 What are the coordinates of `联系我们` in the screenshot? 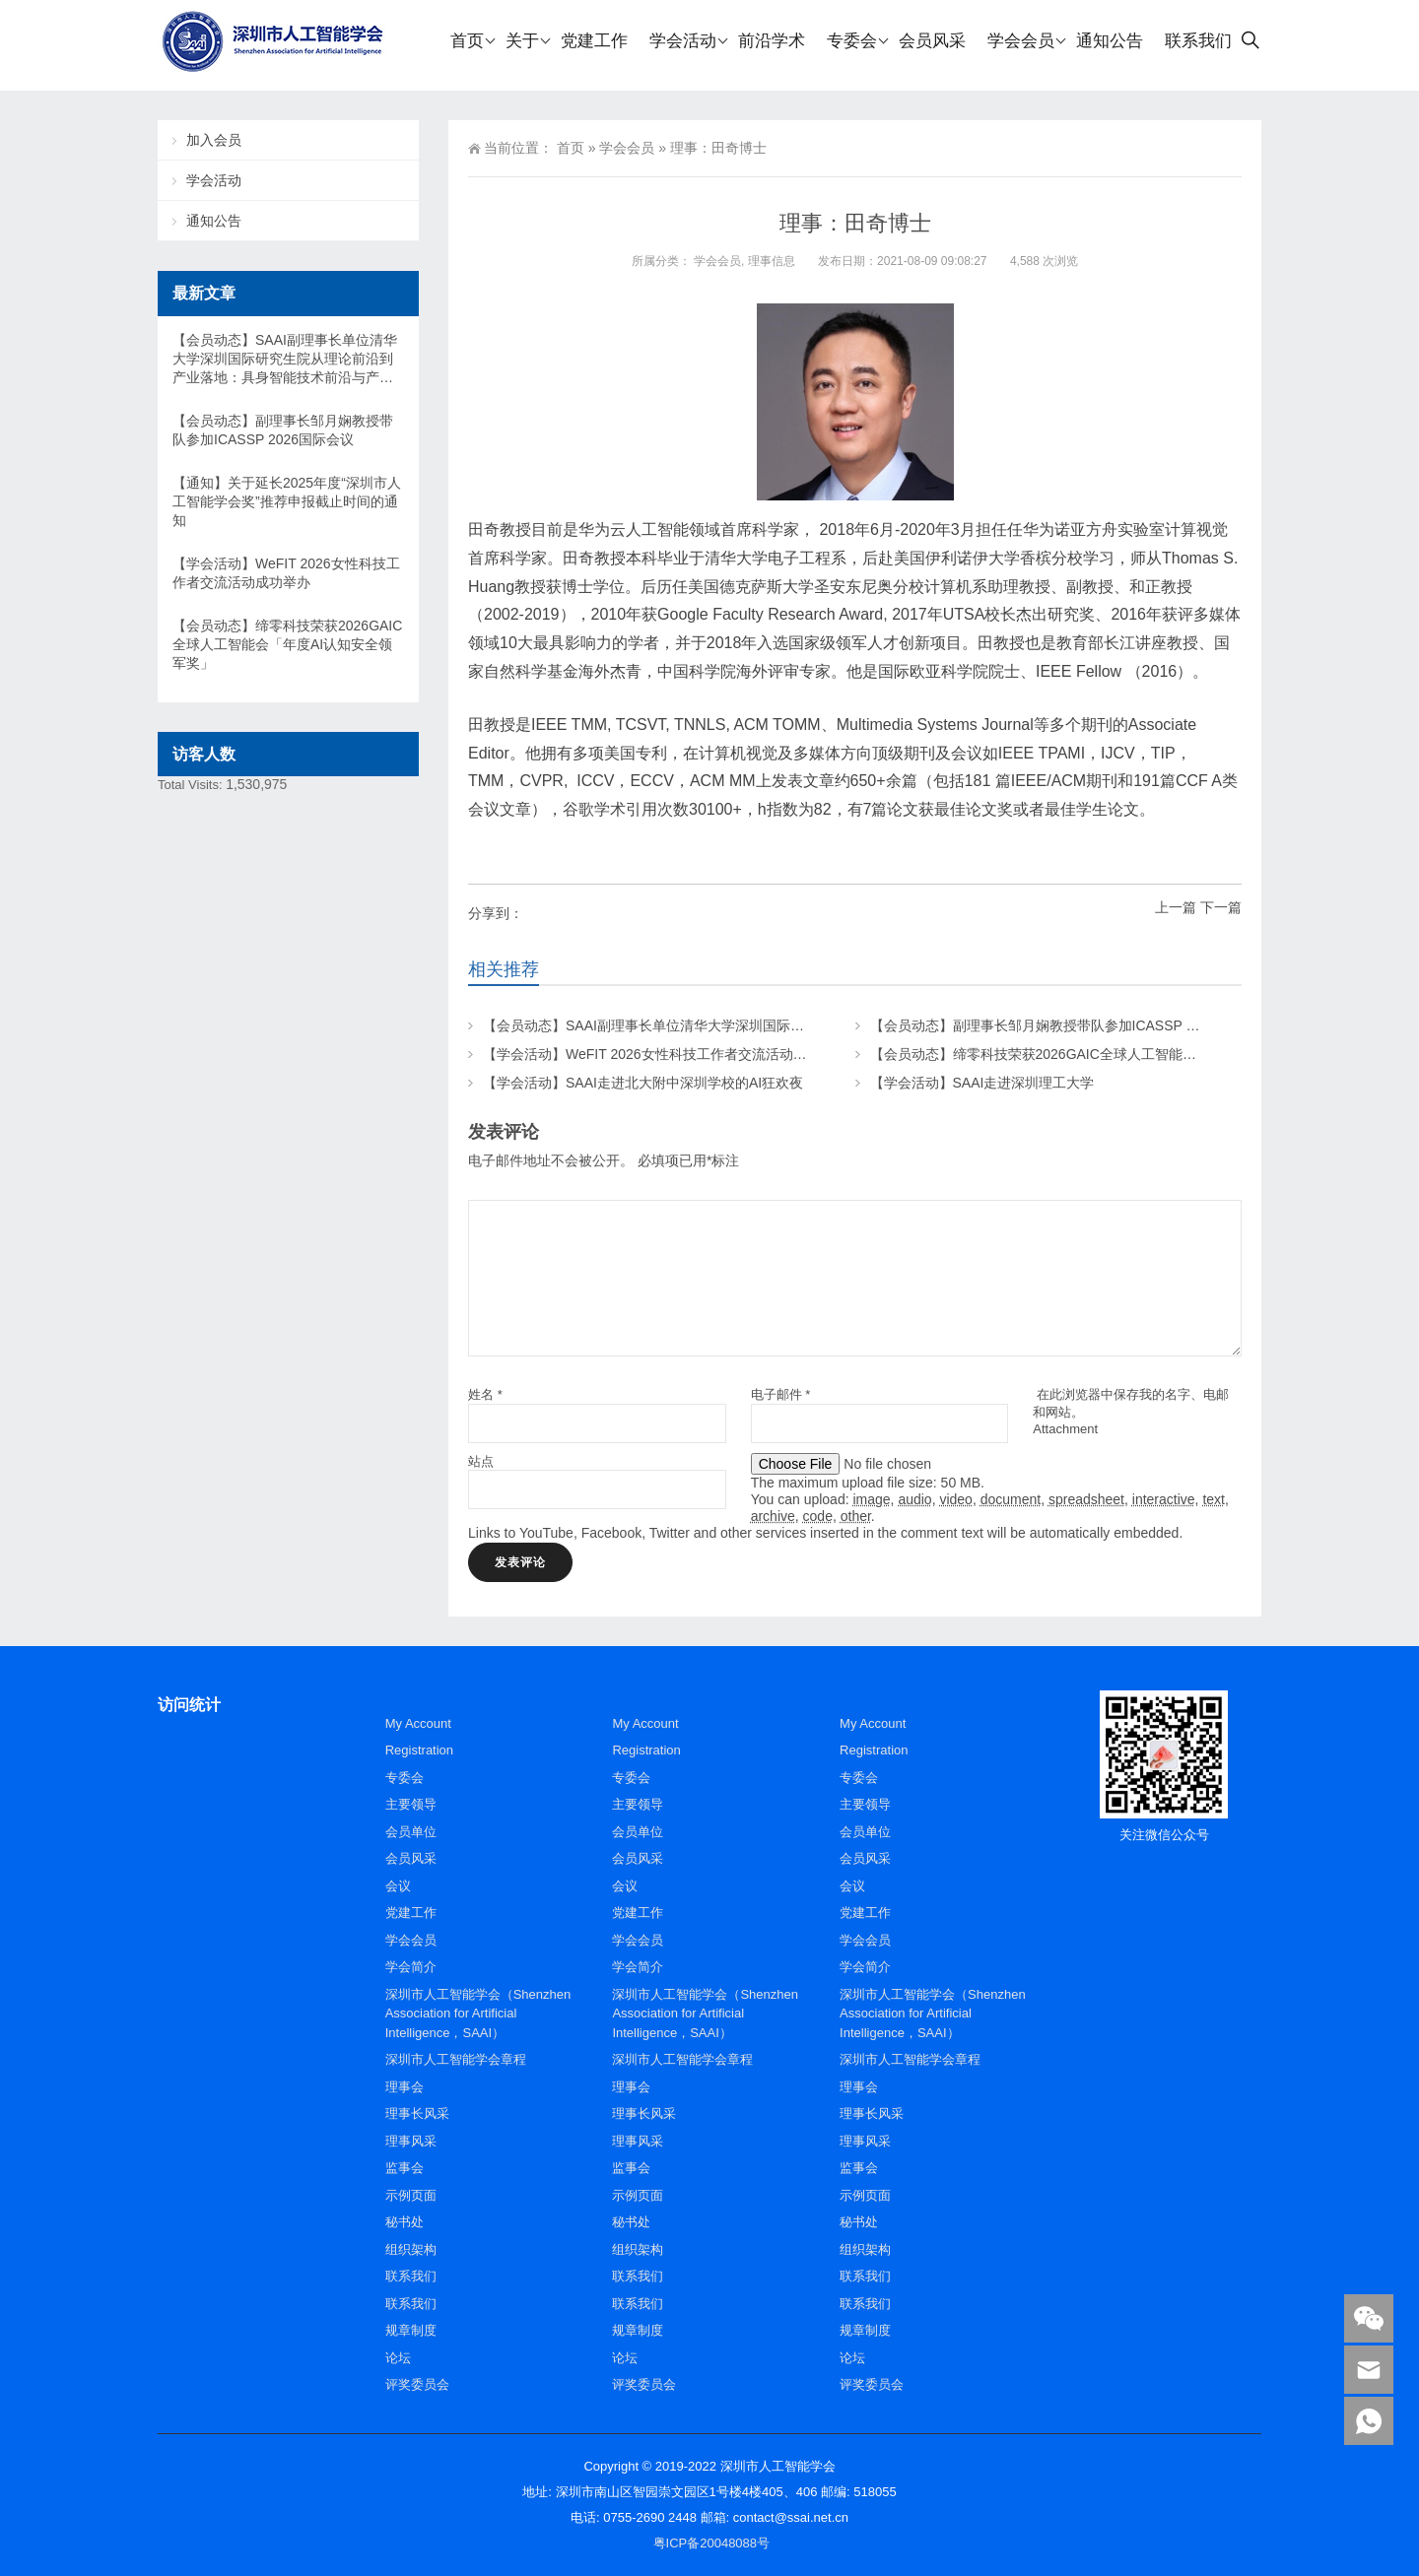 It's located at (411, 2276).